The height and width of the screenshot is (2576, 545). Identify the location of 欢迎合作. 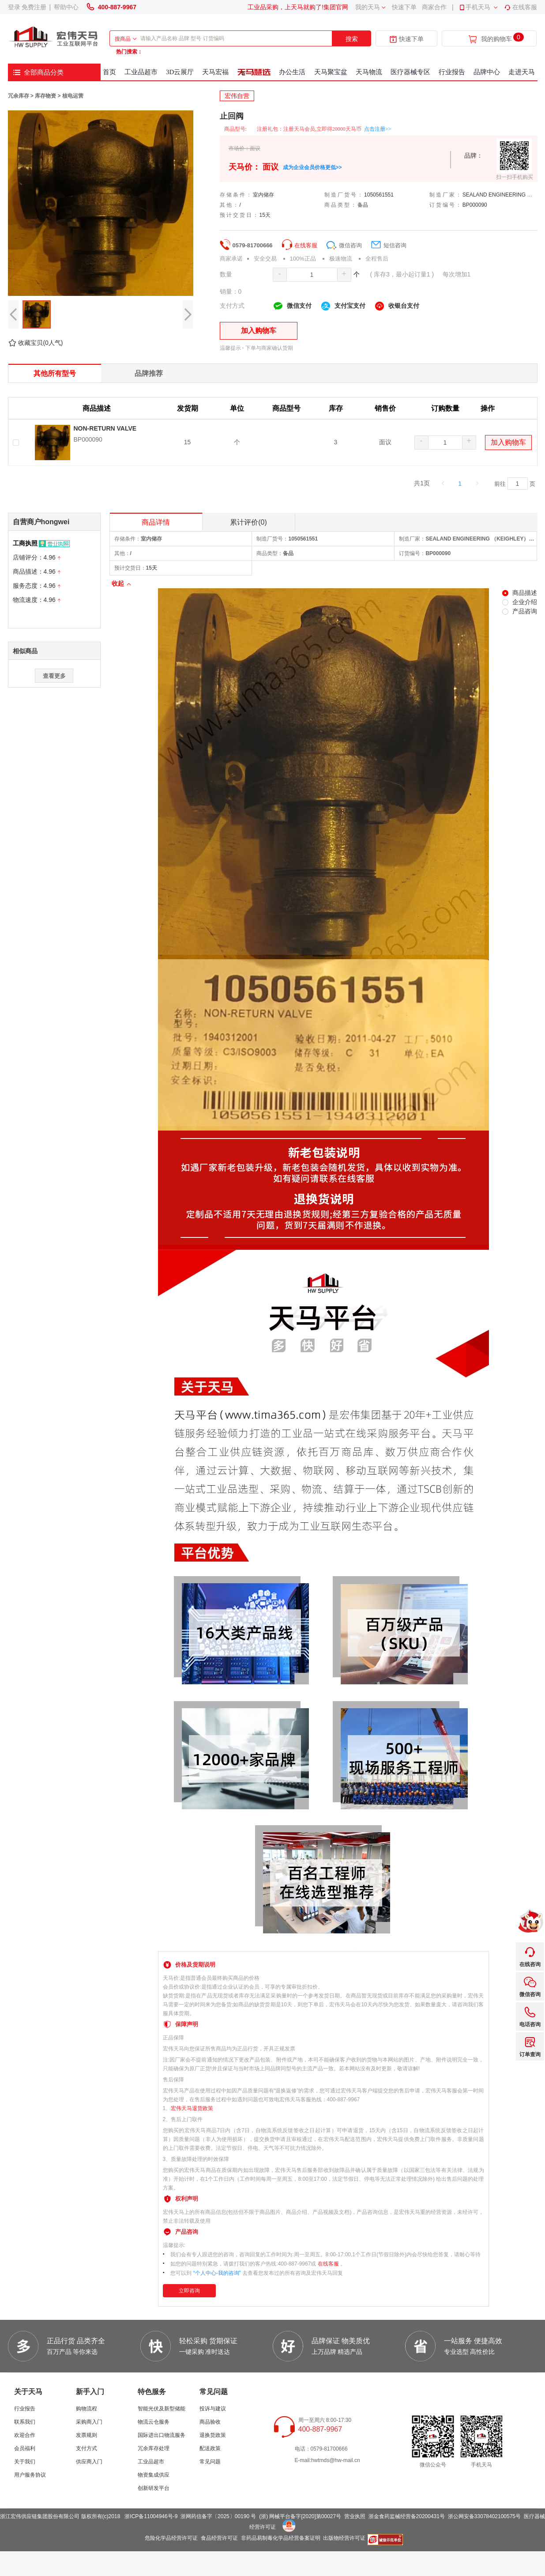
(24, 2435).